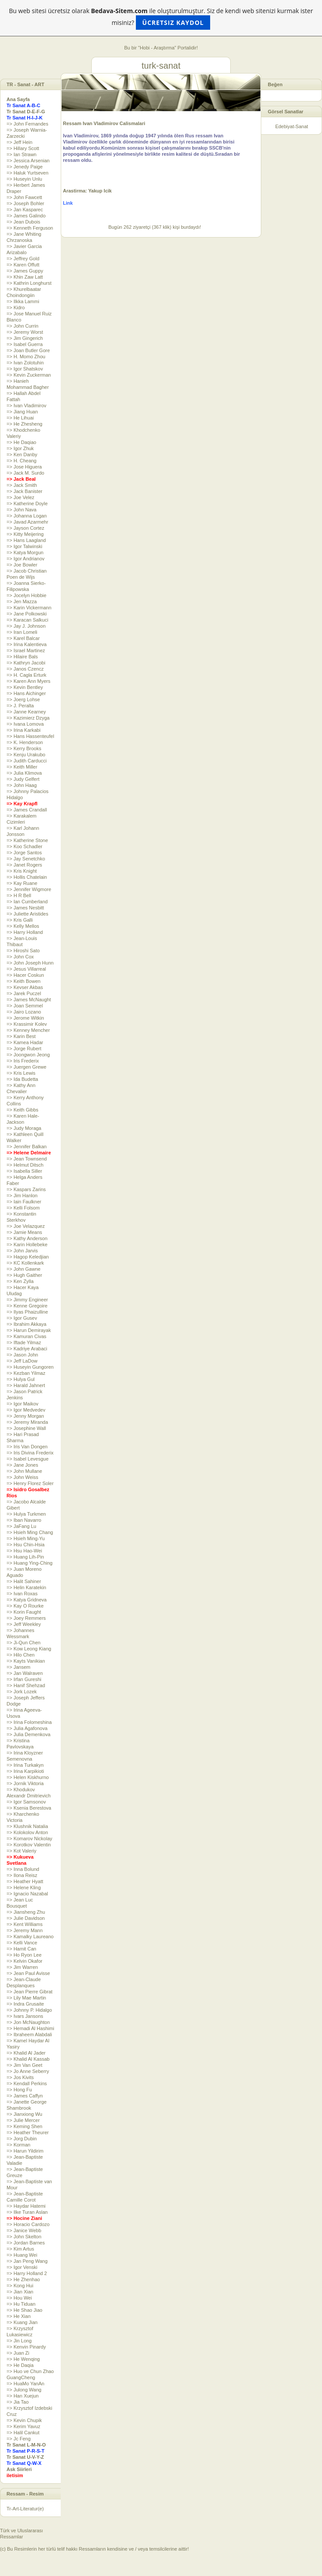 This screenshot has height=2576, width=322. What do you see at coordinates (25, 344) in the screenshot?
I see `=> Isabel Guerra` at bounding box center [25, 344].